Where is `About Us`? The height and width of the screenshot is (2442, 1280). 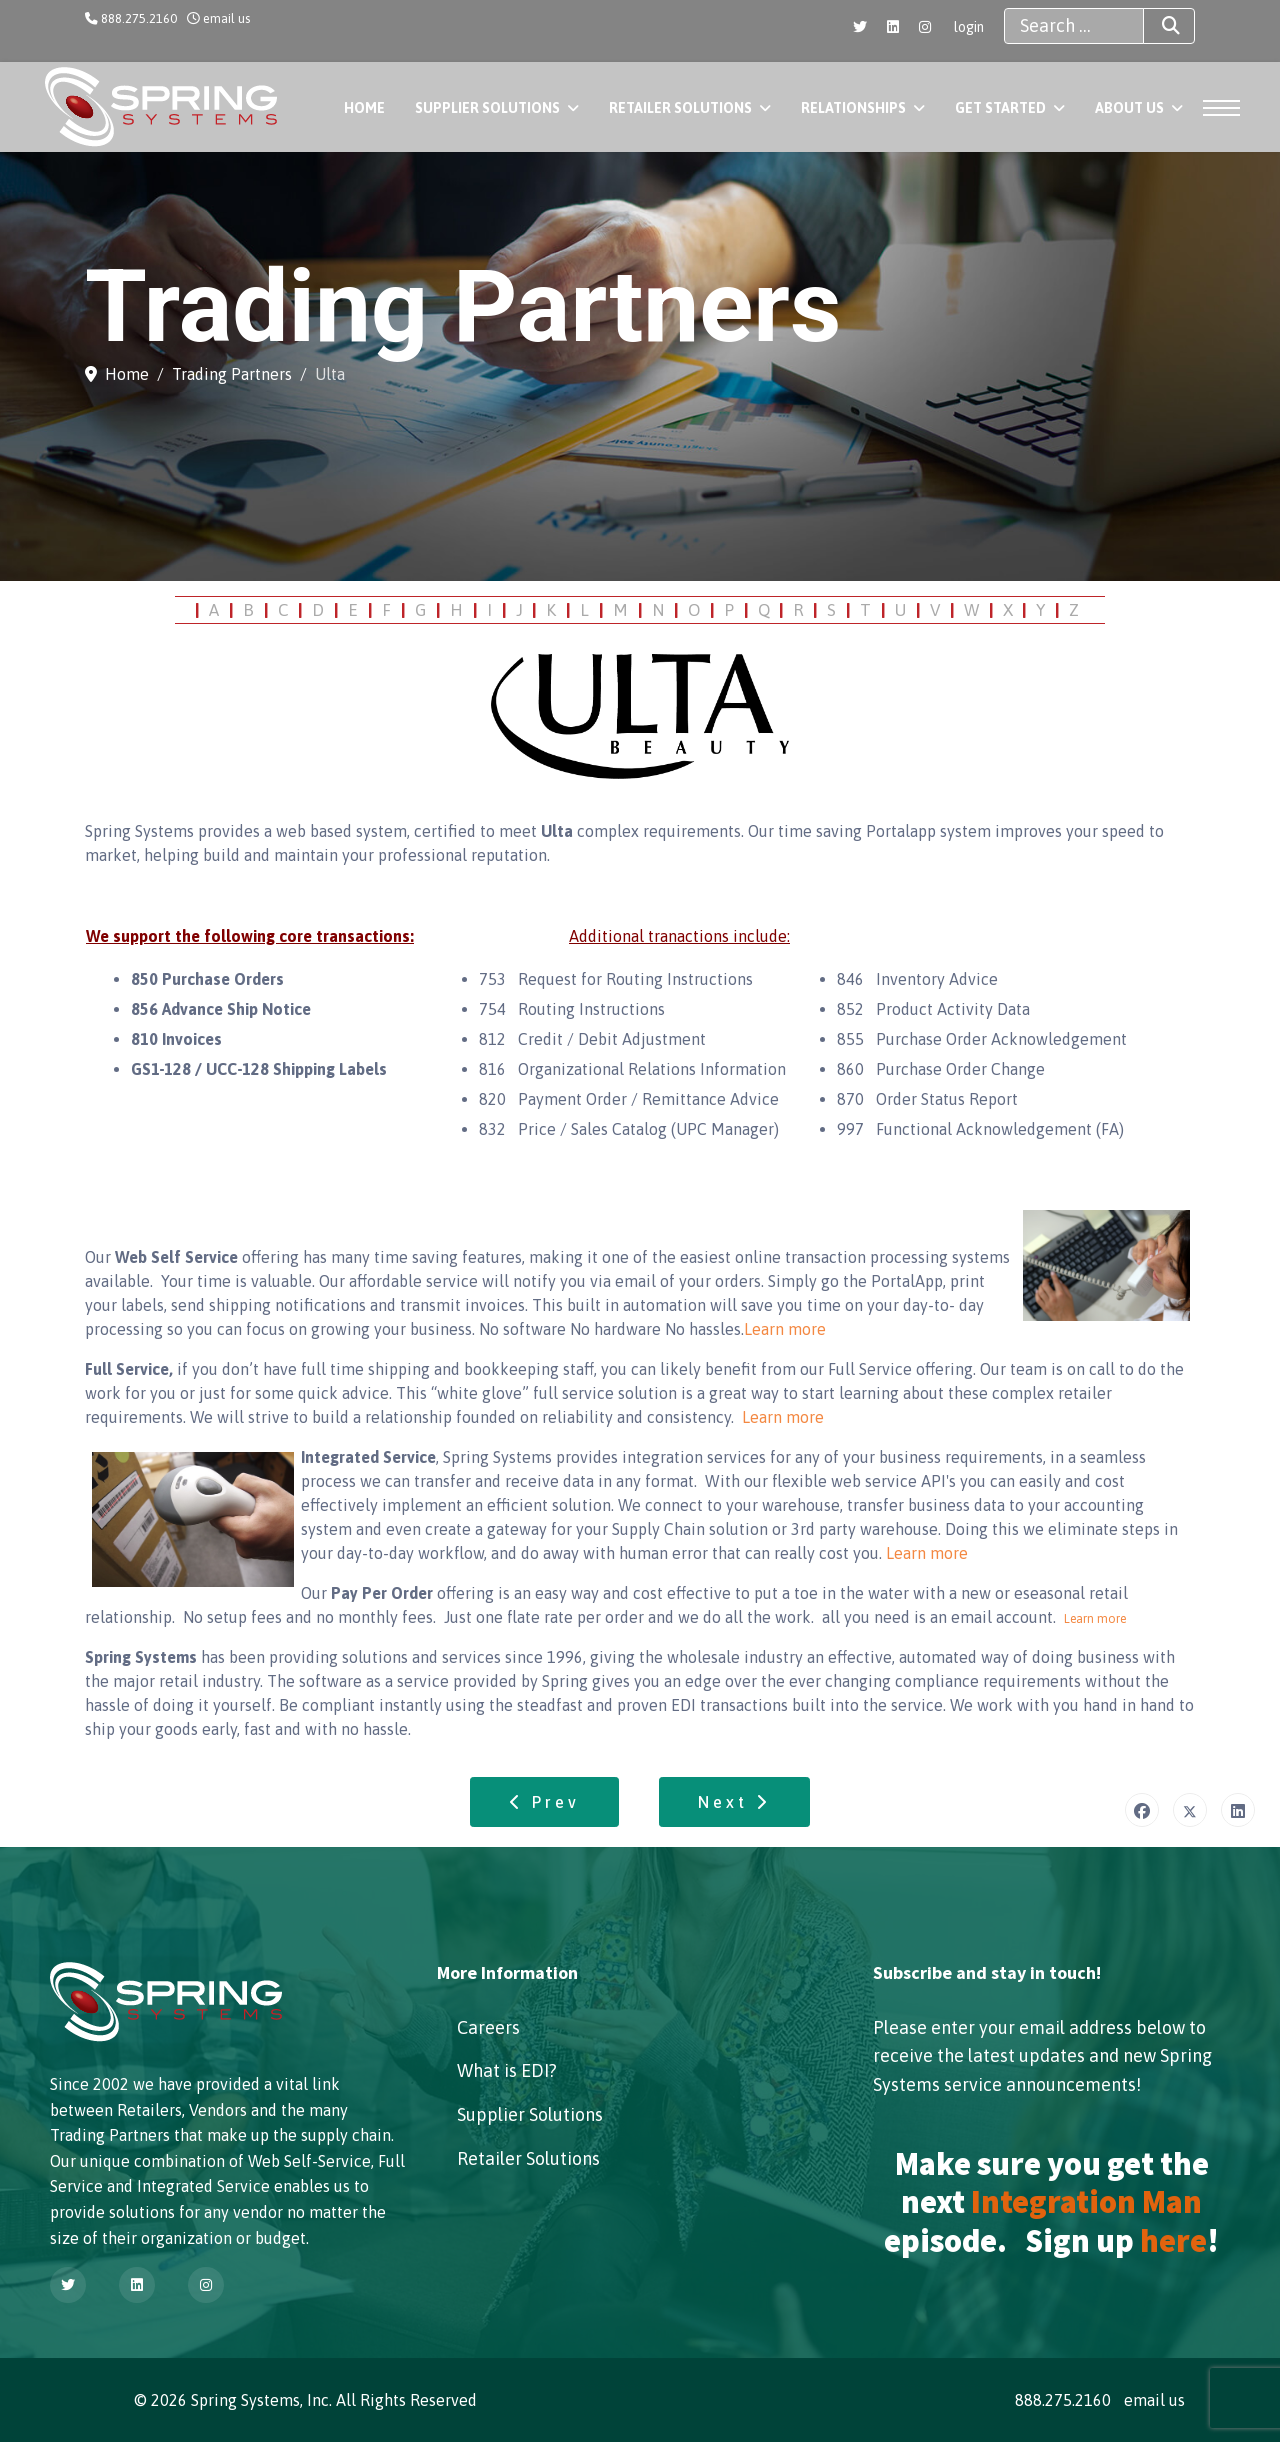 About Us is located at coordinates (1129, 108).